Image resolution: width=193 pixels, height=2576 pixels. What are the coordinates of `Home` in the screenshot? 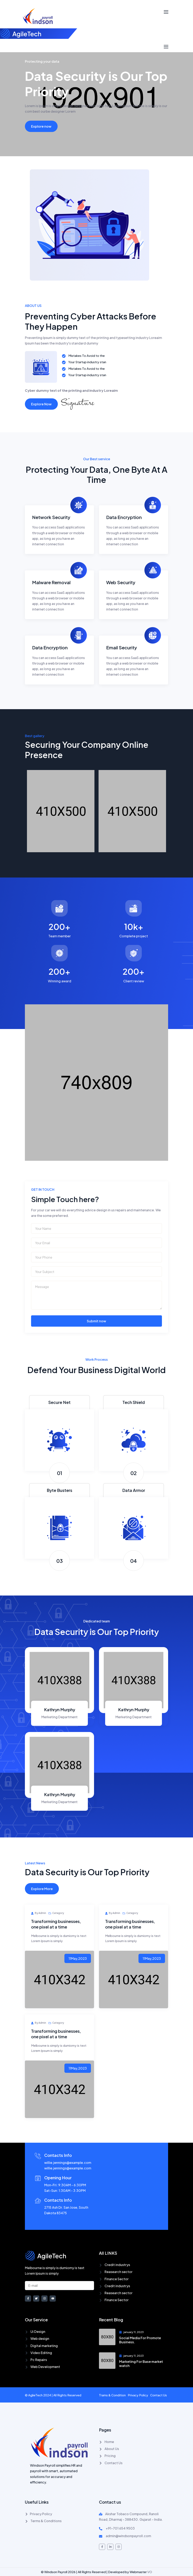 It's located at (106, 2442).